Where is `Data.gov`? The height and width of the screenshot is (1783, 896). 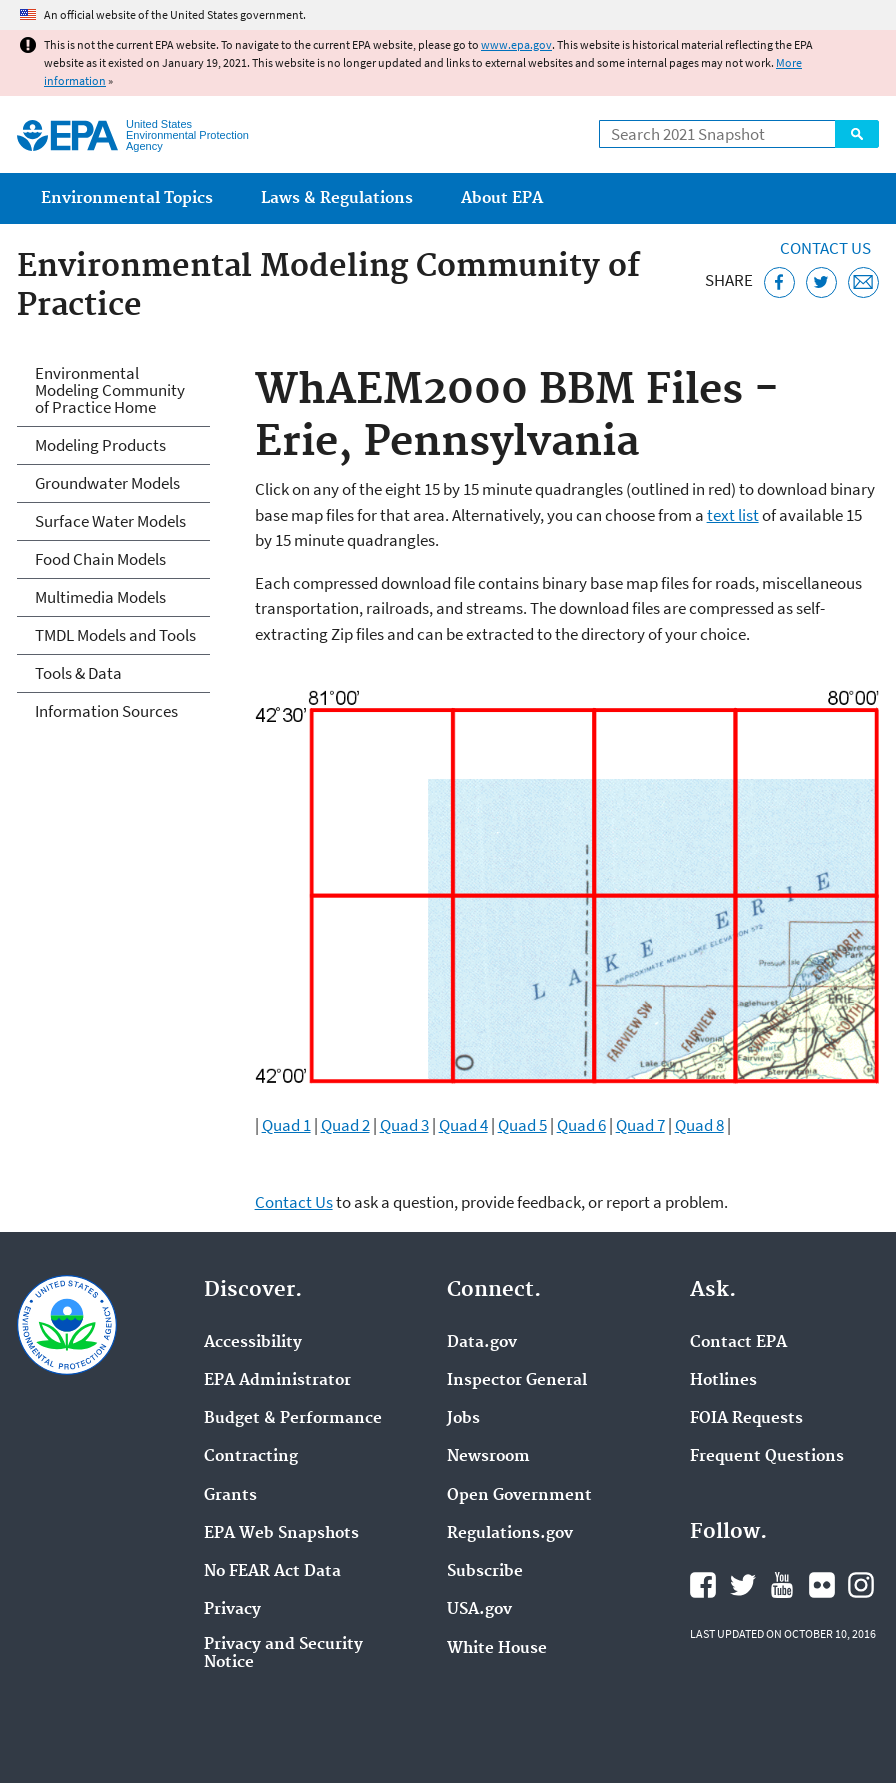
Data.gov is located at coordinates (482, 1343).